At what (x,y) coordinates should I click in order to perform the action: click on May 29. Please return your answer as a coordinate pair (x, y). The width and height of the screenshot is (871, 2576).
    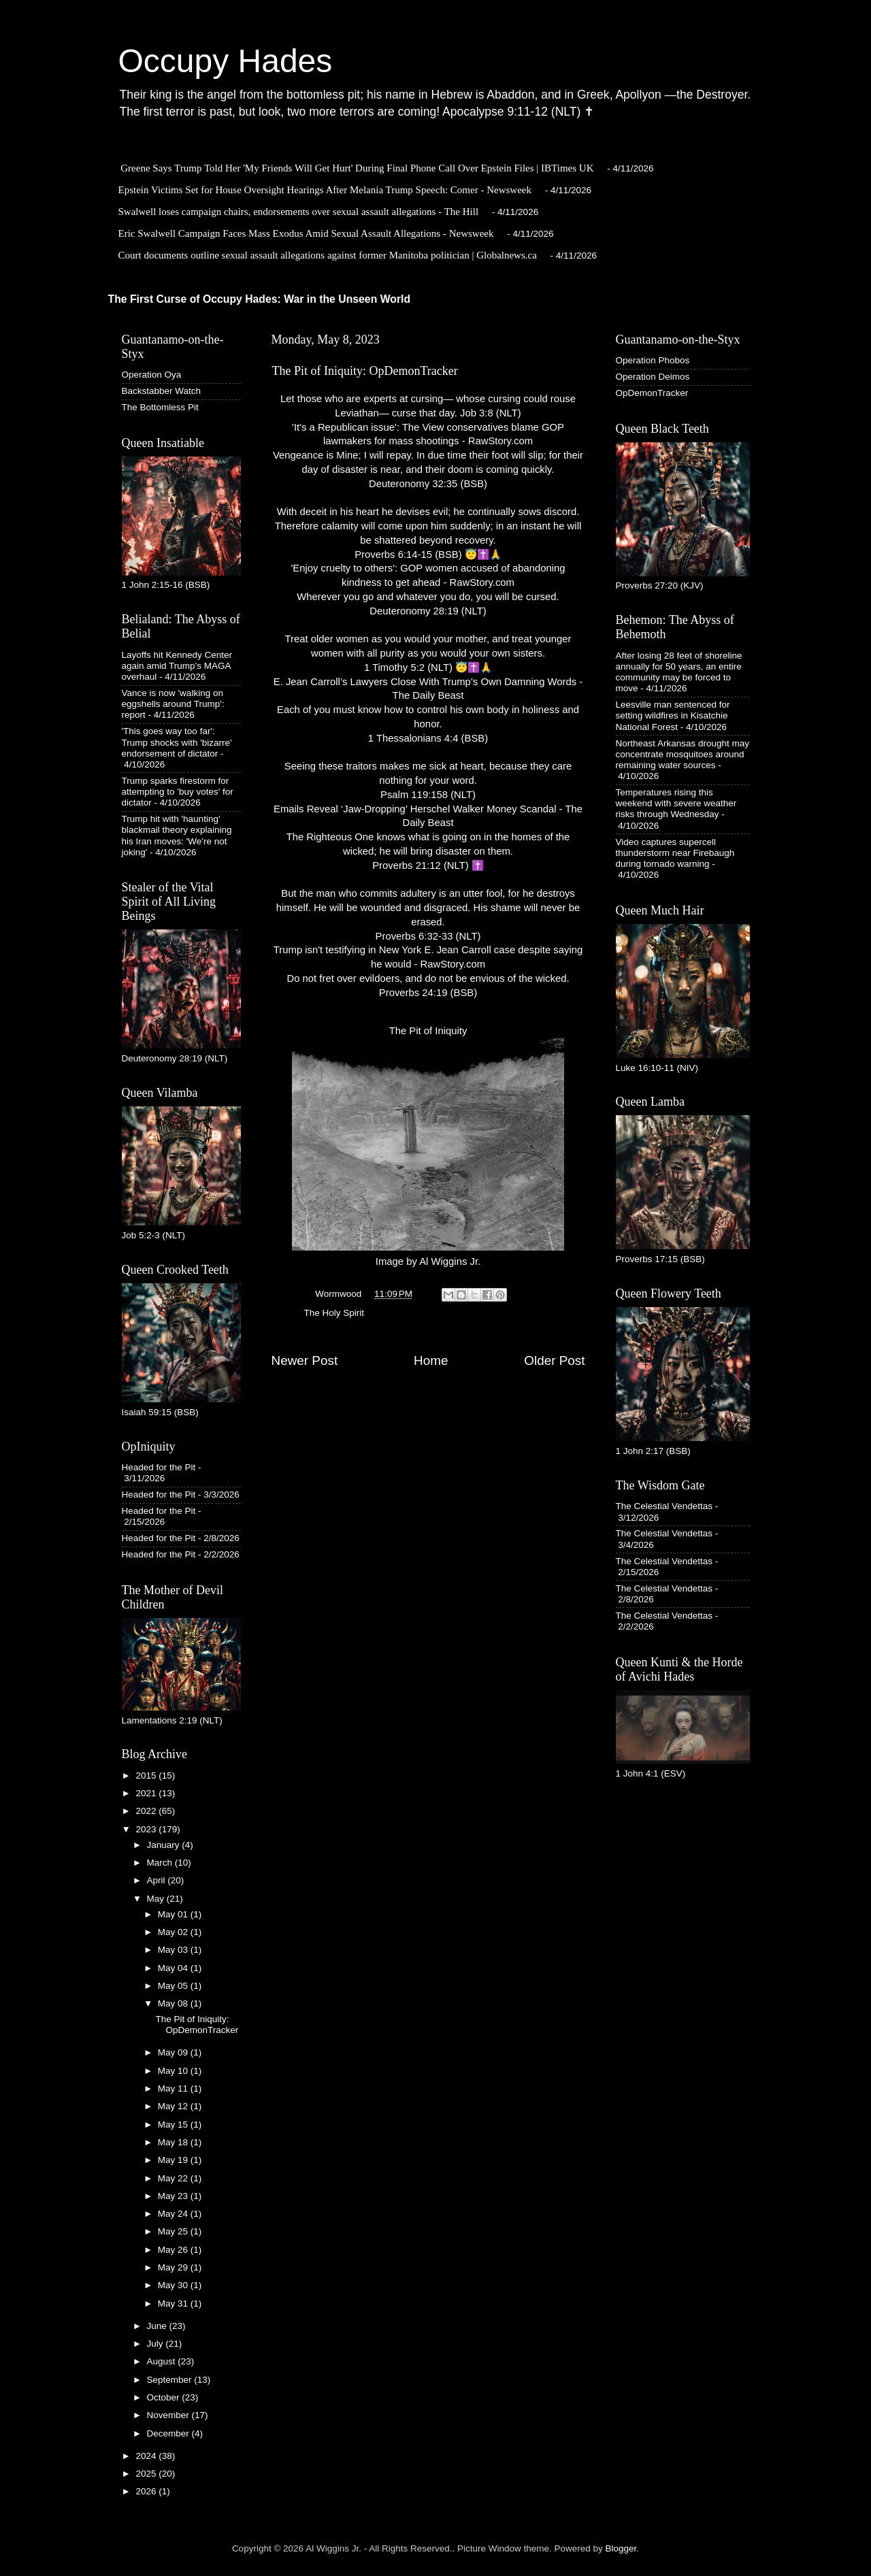
    Looking at the image, I should click on (174, 2267).